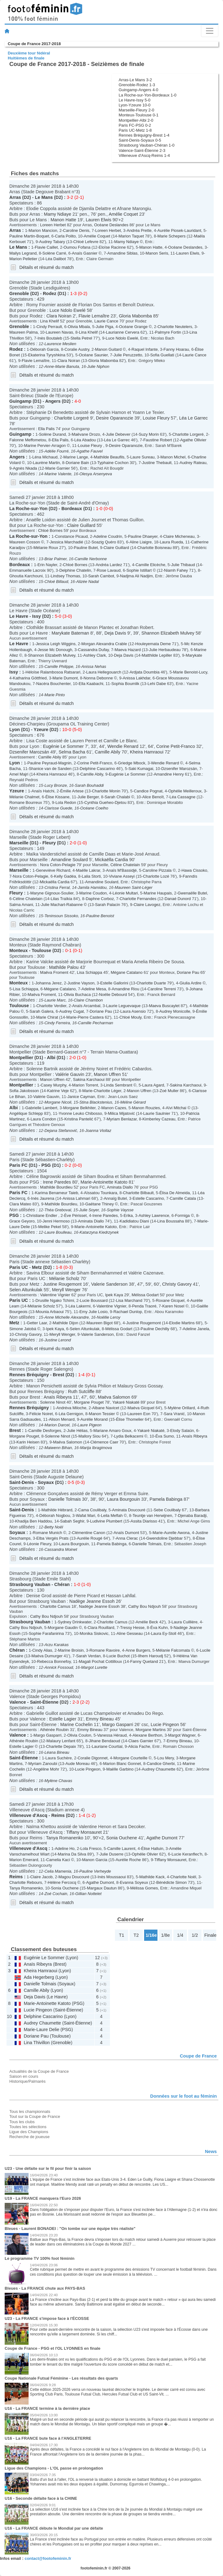 The height and width of the screenshot is (2576, 223). Describe the element at coordinates (165, 1724) in the screenshot. I see `Lucie Pingeon` at that location.